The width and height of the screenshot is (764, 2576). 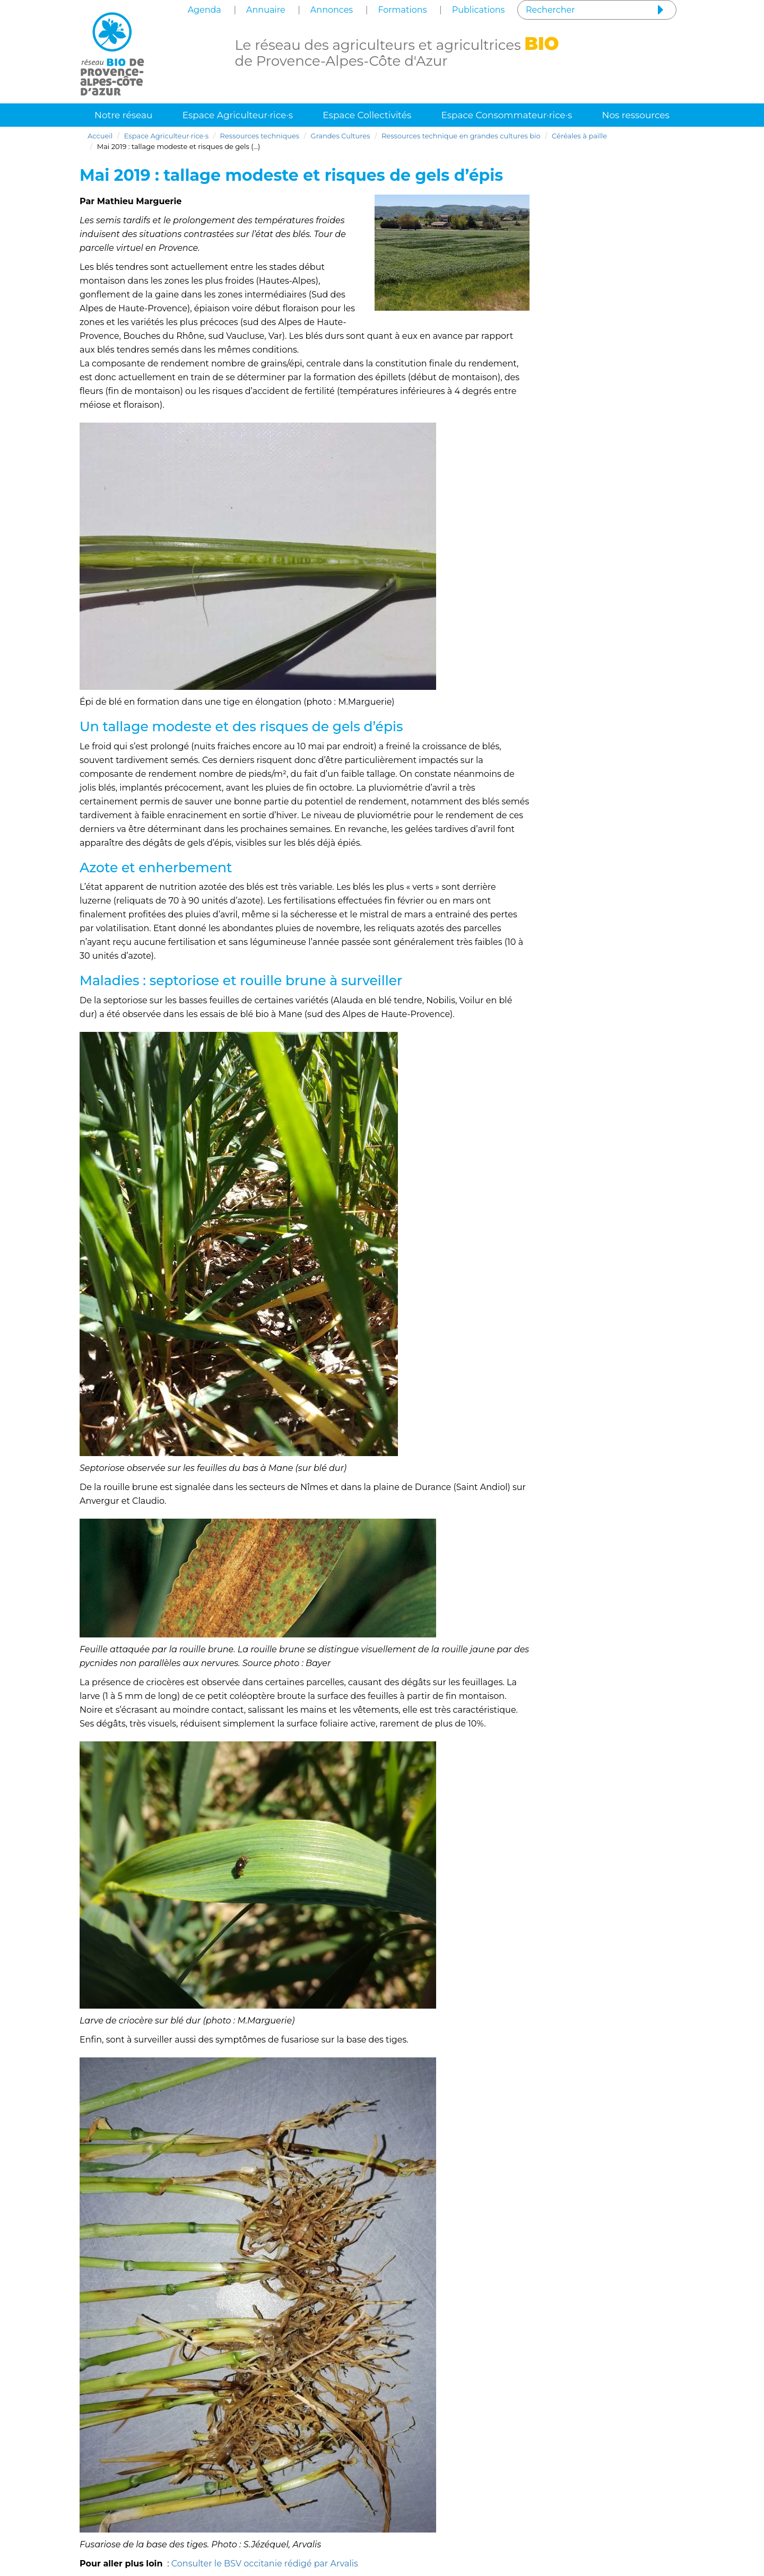 I want to click on Nos ressources, so click(x=636, y=115).